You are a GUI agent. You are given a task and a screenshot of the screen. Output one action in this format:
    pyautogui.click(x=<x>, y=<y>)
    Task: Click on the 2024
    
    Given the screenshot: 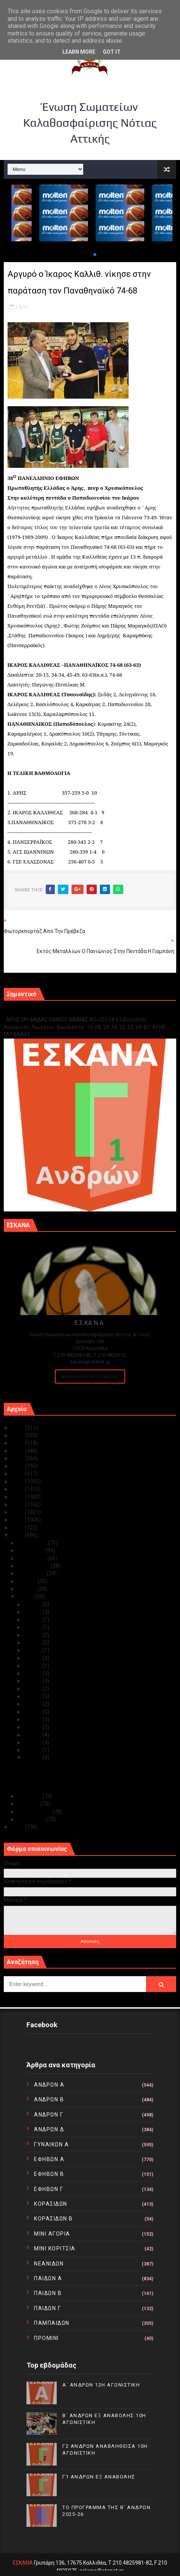 What is the action you would take?
    pyautogui.click(x=18, y=1435)
    